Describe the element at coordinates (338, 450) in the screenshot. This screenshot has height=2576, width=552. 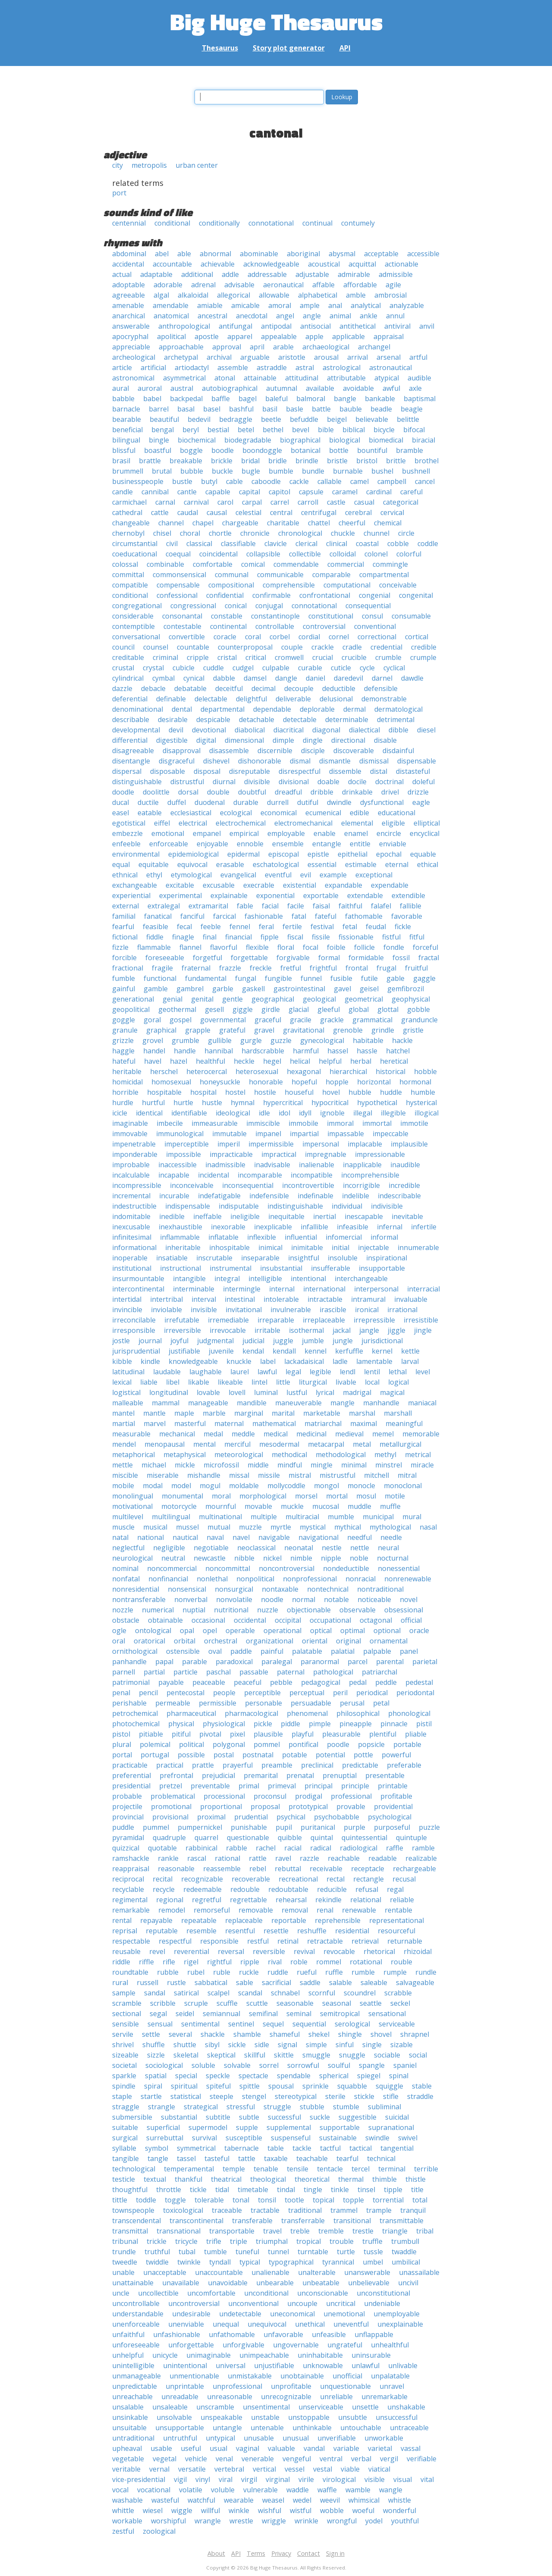
I see `bottle` at that location.